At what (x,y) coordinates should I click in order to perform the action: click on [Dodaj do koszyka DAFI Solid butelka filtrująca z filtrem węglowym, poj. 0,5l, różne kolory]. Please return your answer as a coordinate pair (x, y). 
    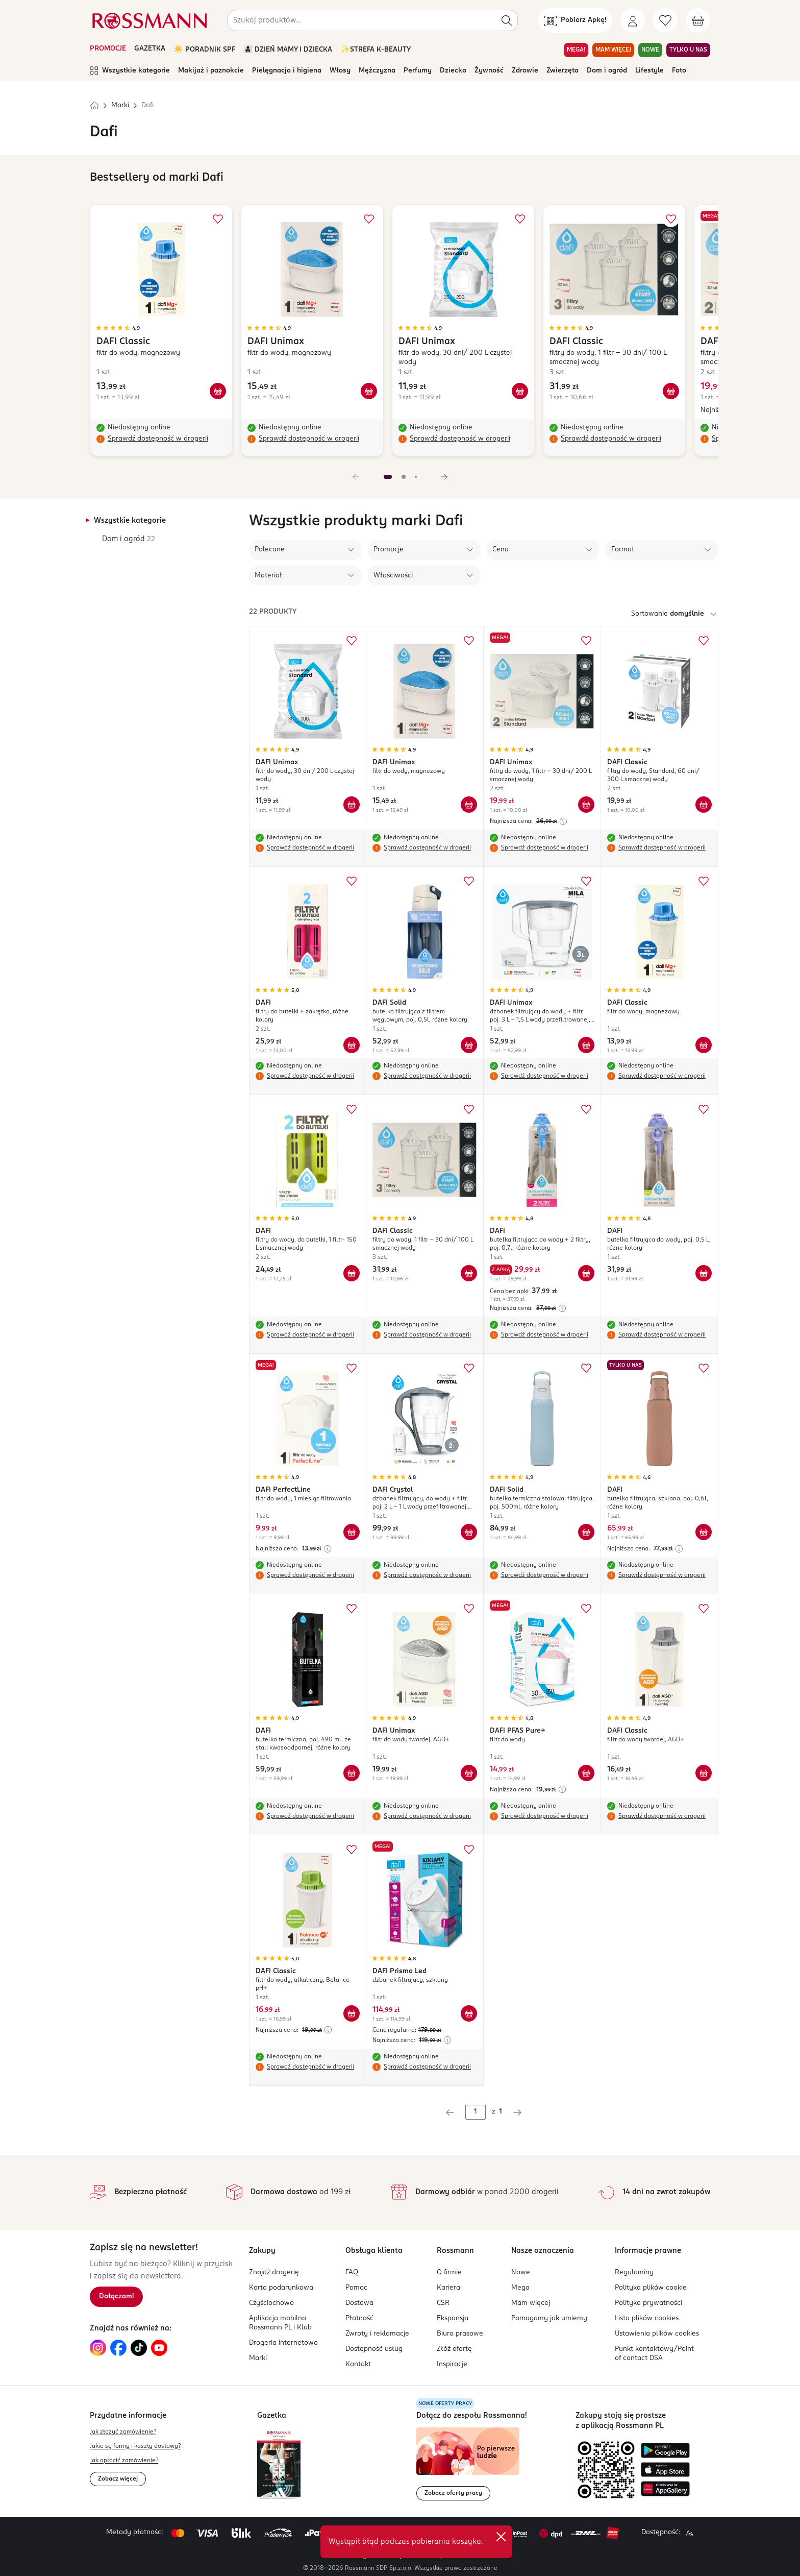
    Looking at the image, I should click on (469, 1045).